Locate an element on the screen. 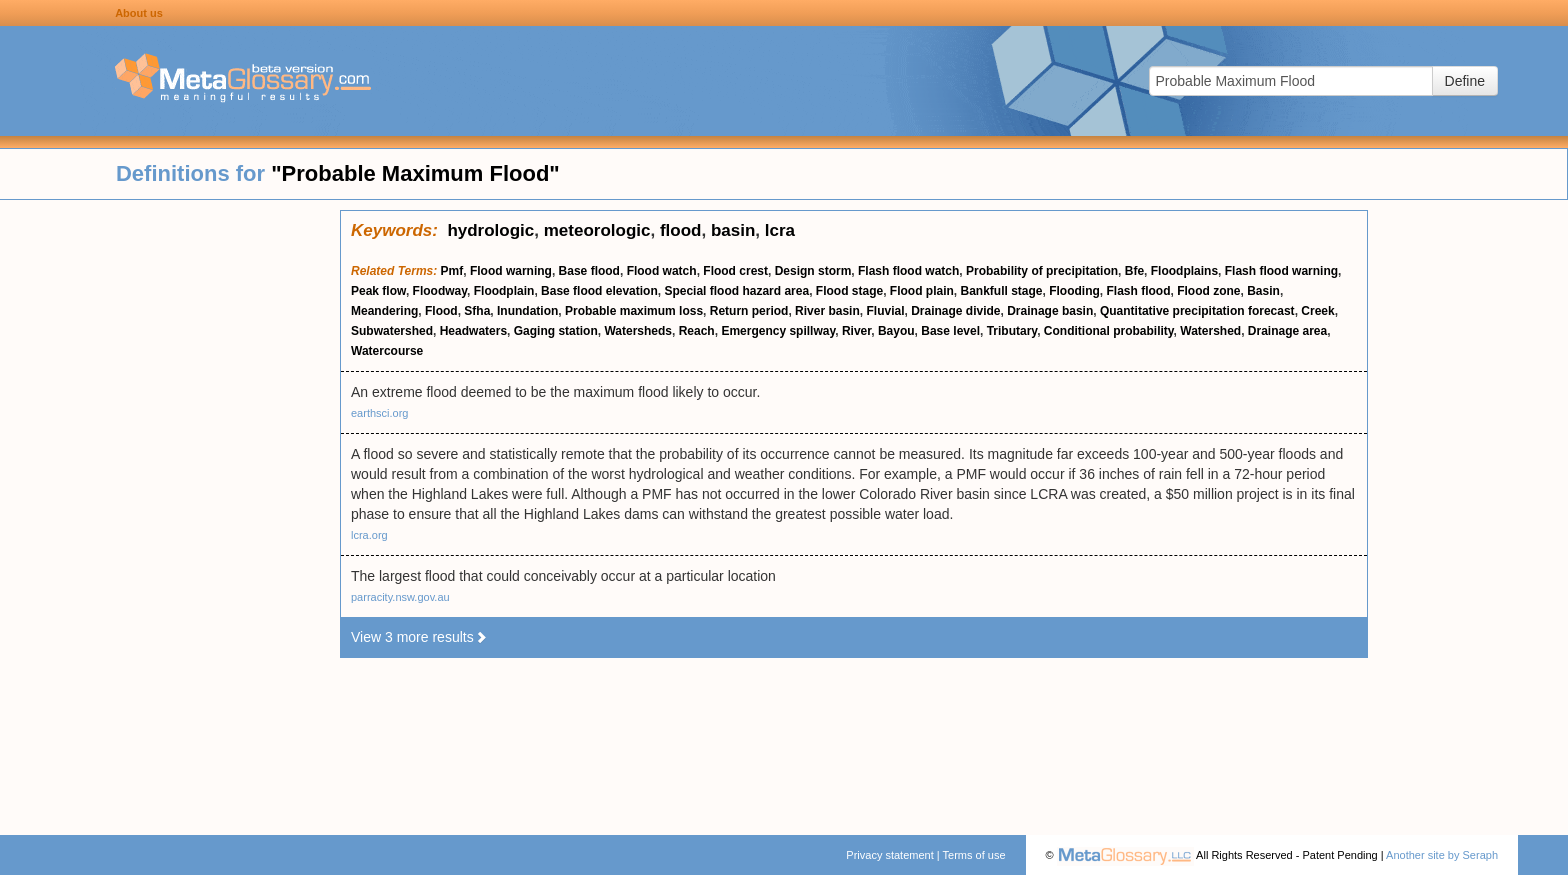 Image resolution: width=1568 pixels, height=875 pixels. Base flood is located at coordinates (589, 271).